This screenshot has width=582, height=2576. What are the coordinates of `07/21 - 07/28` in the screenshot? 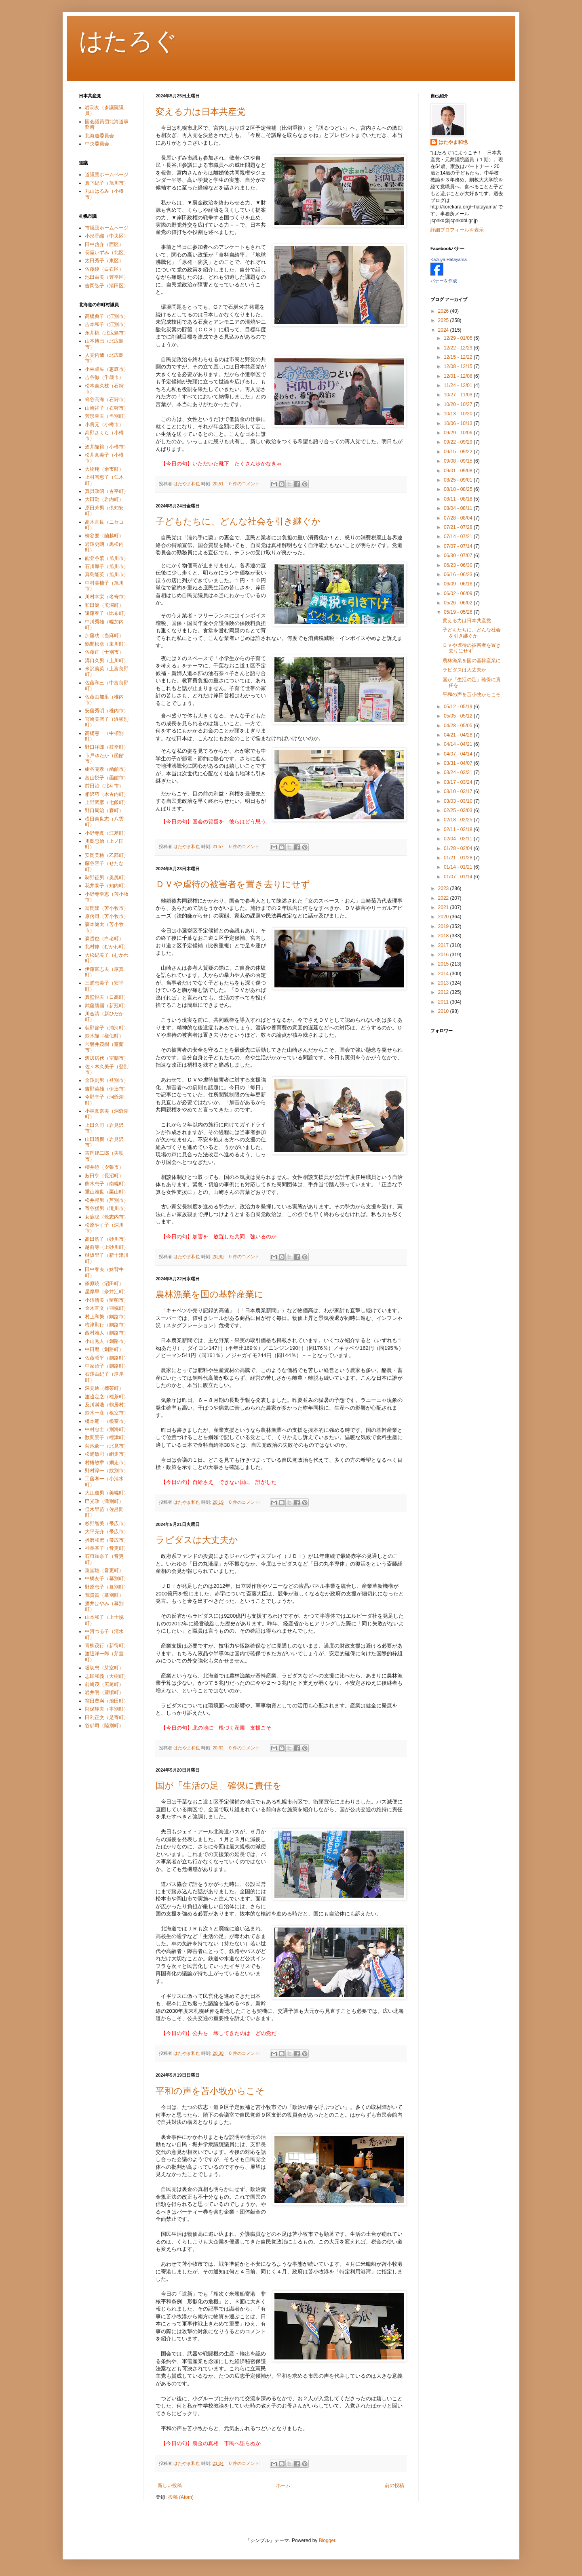 It's located at (459, 527).